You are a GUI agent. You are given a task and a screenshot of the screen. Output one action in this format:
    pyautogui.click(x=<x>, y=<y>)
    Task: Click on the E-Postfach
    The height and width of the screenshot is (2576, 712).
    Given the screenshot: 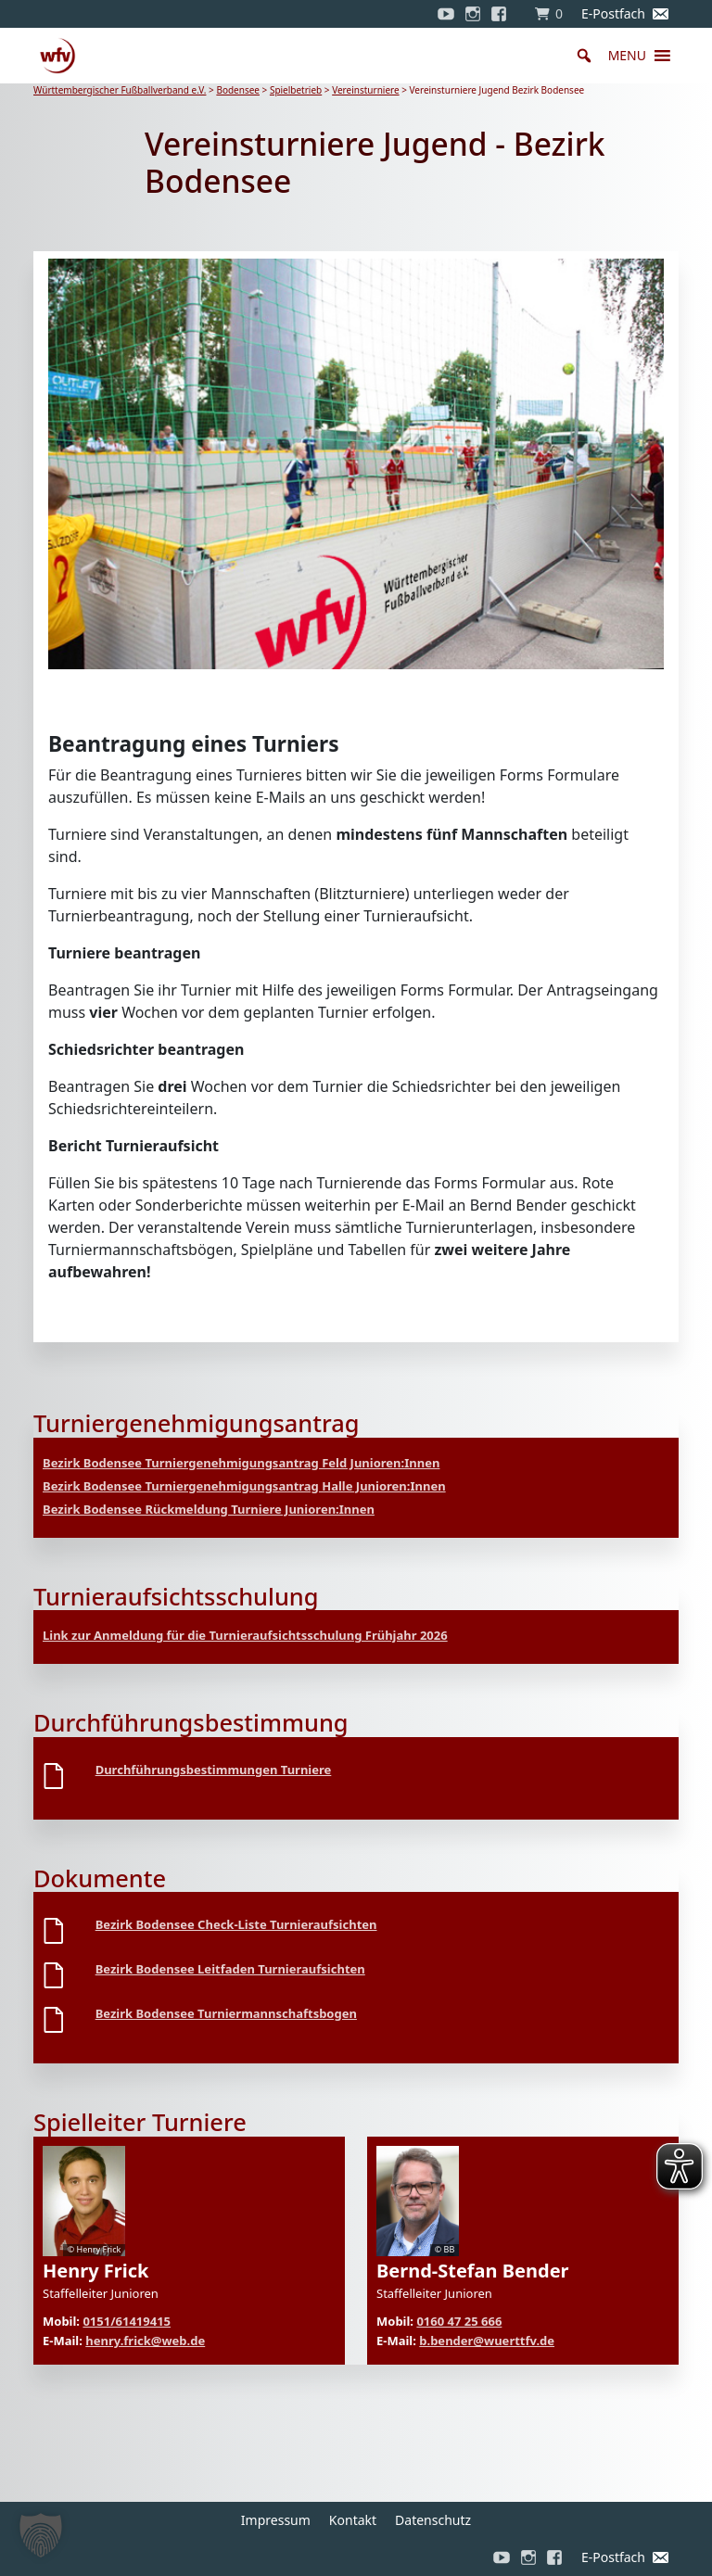 What is the action you would take?
    pyautogui.click(x=613, y=13)
    